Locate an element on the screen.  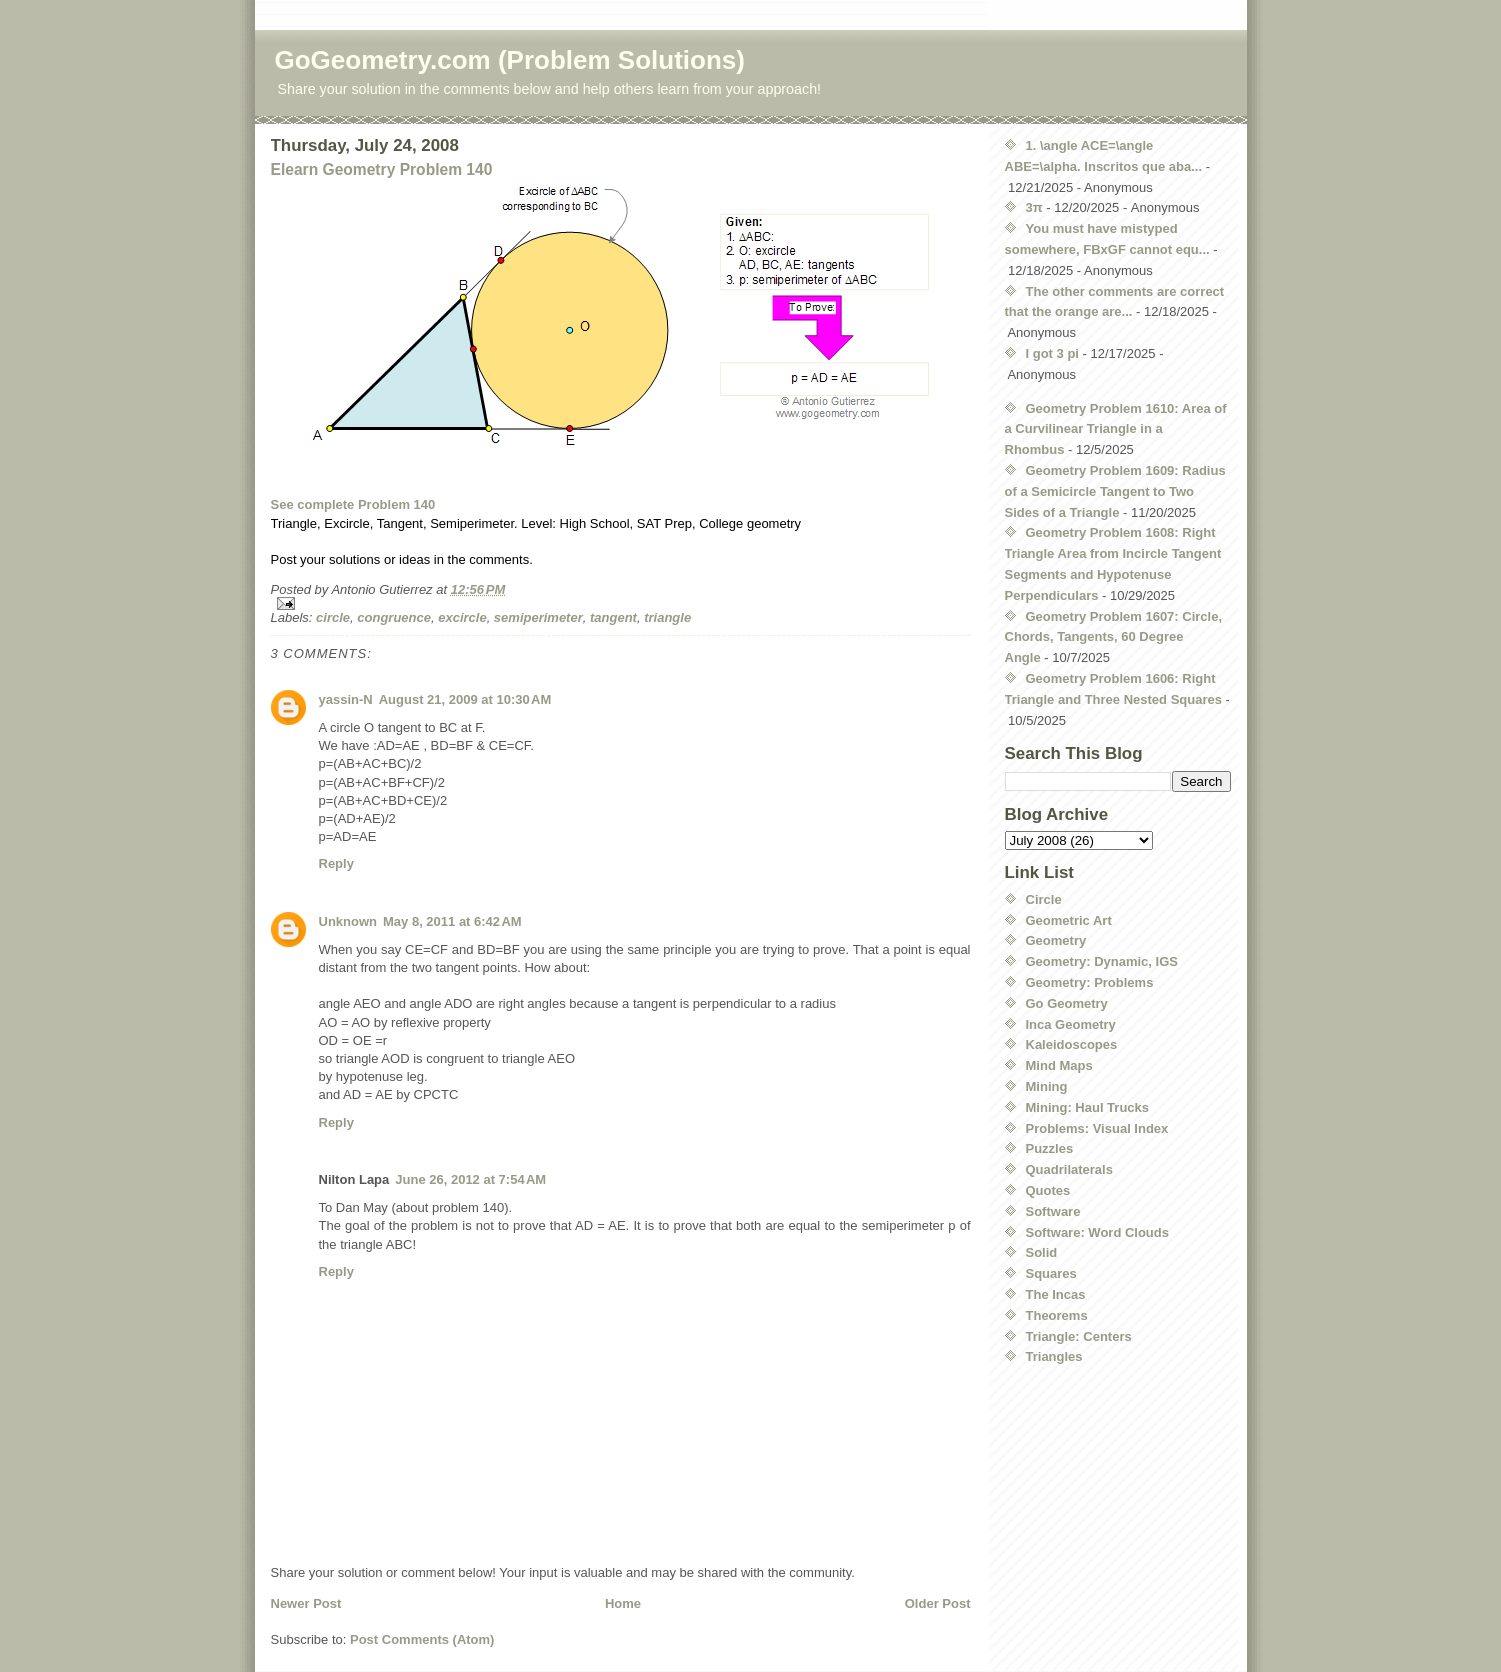
Quadrilaterals is located at coordinates (1069, 1169).